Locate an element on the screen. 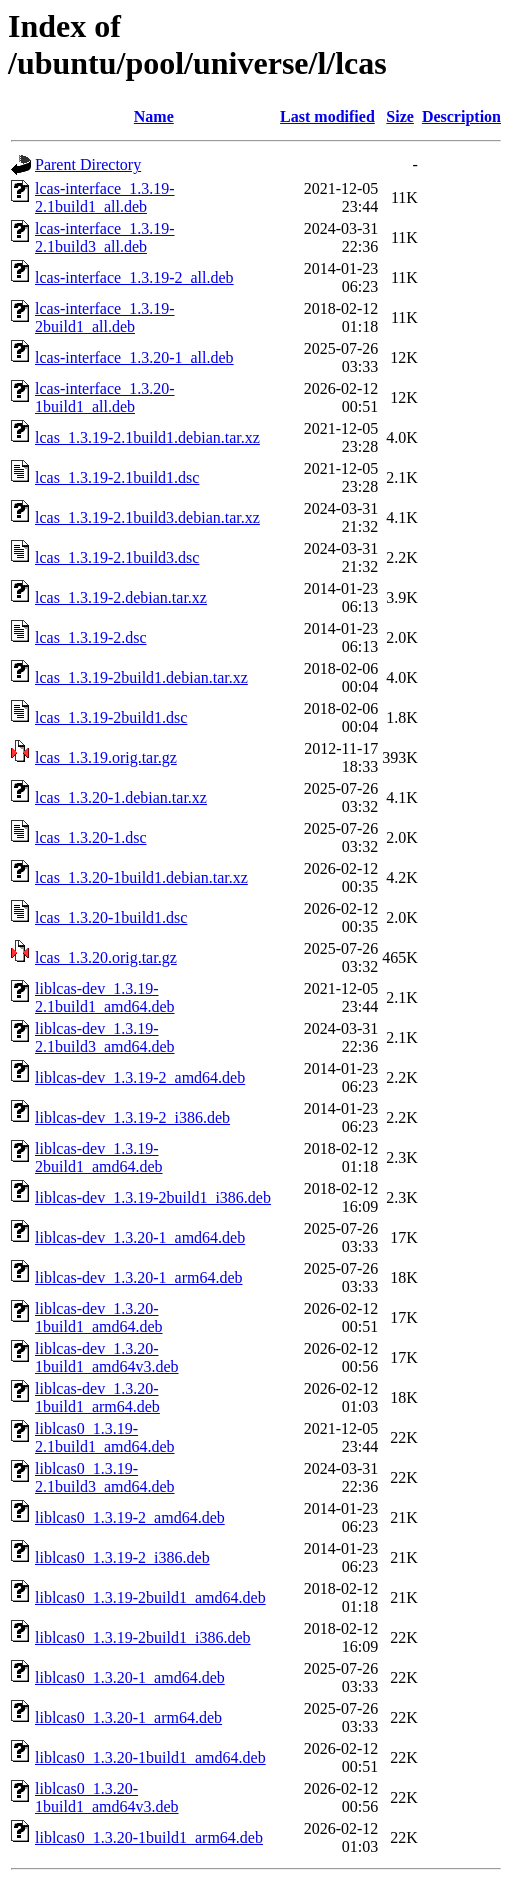  lcas-interface_1.3.19-2.1build3_all.deb is located at coordinates (104, 237).